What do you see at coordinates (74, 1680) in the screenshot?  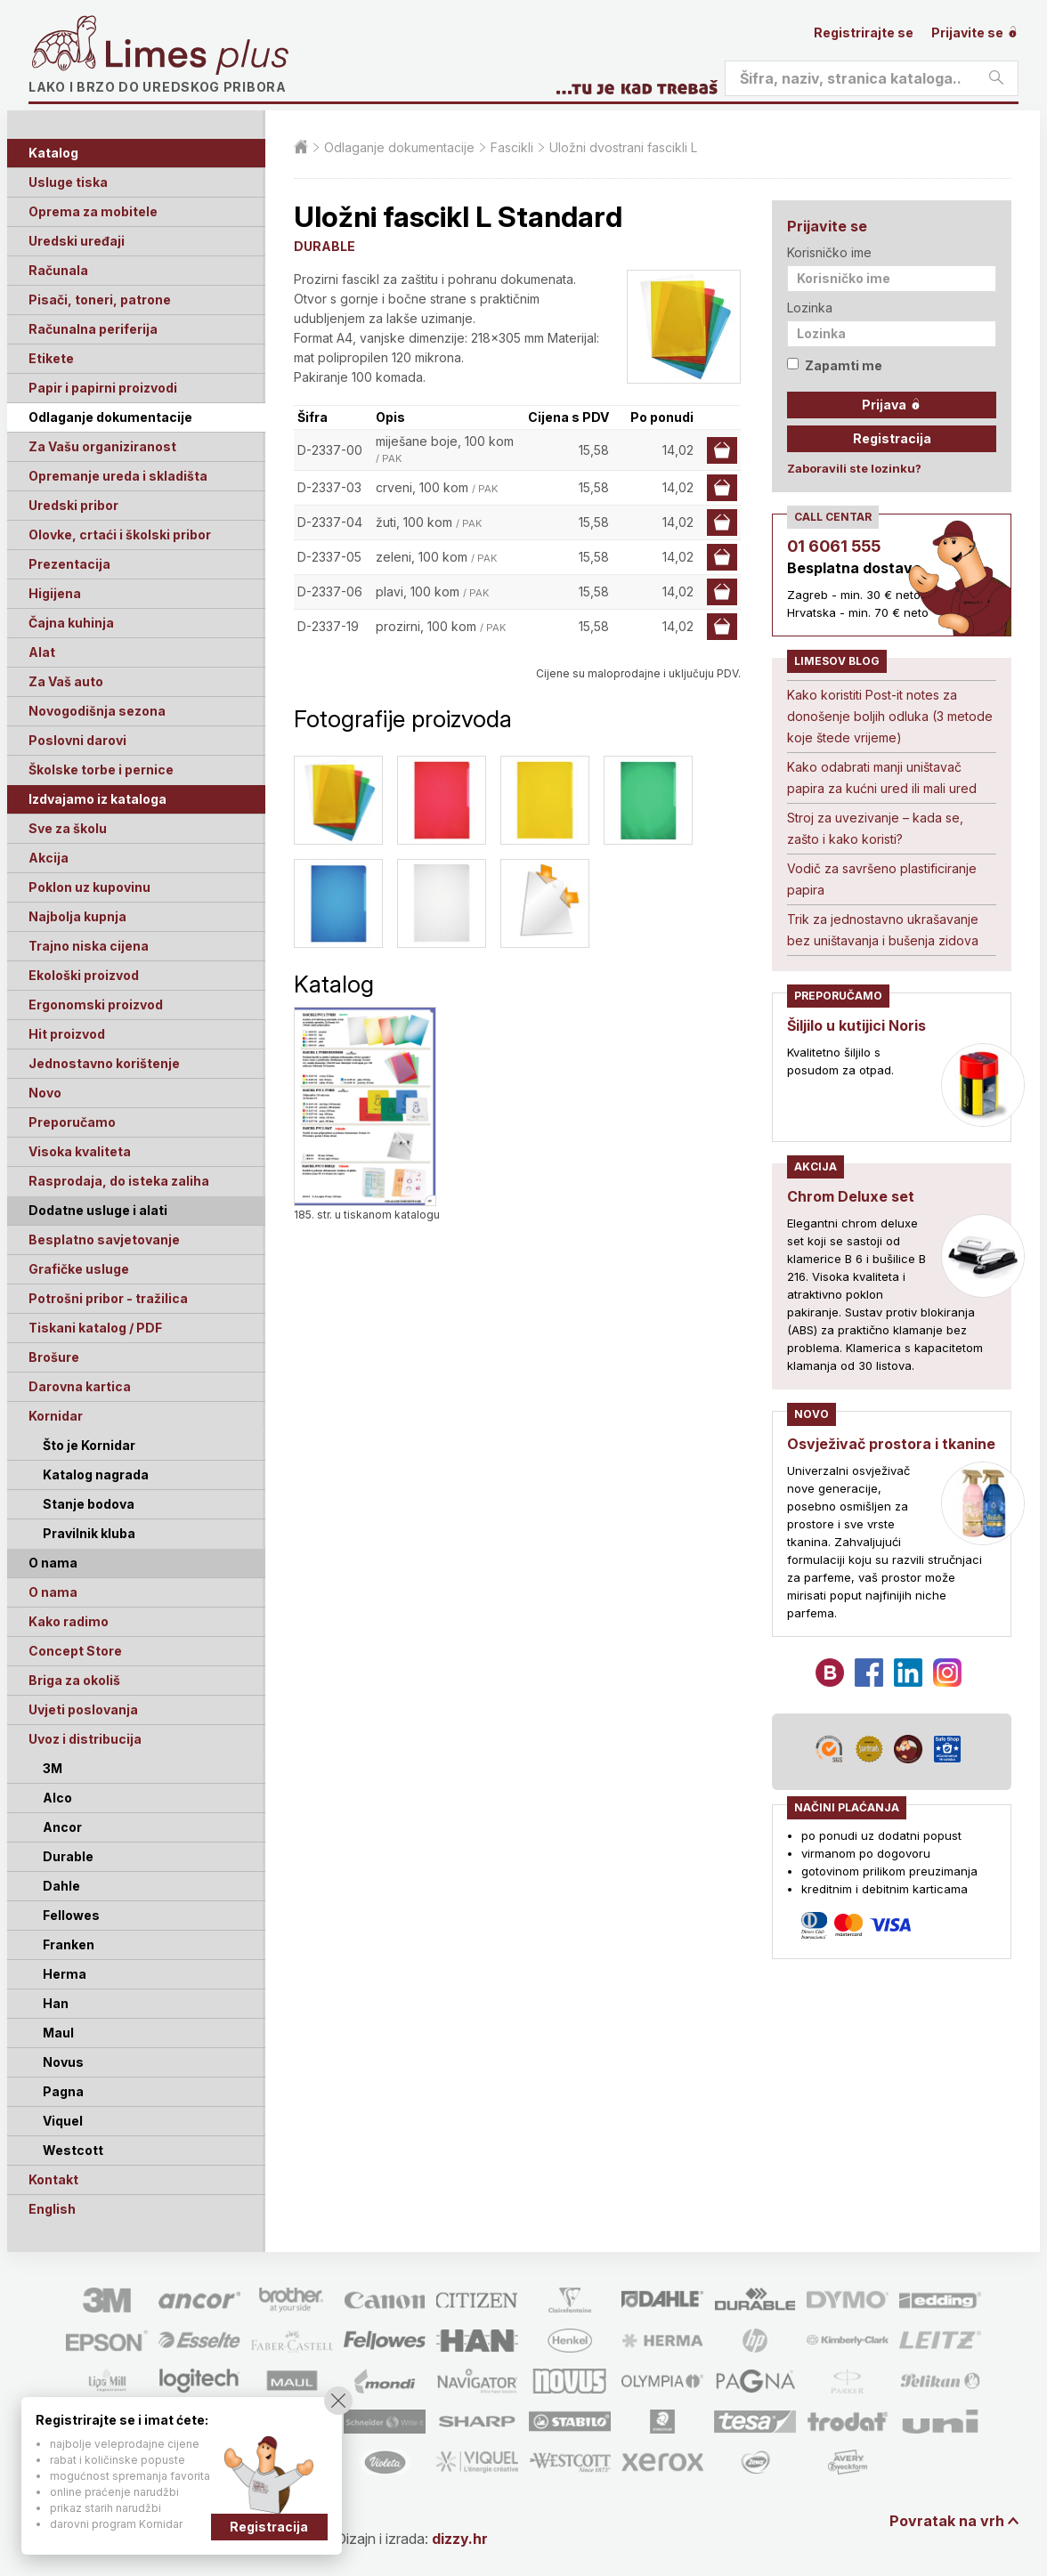 I see `Briga za okoliš` at bounding box center [74, 1680].